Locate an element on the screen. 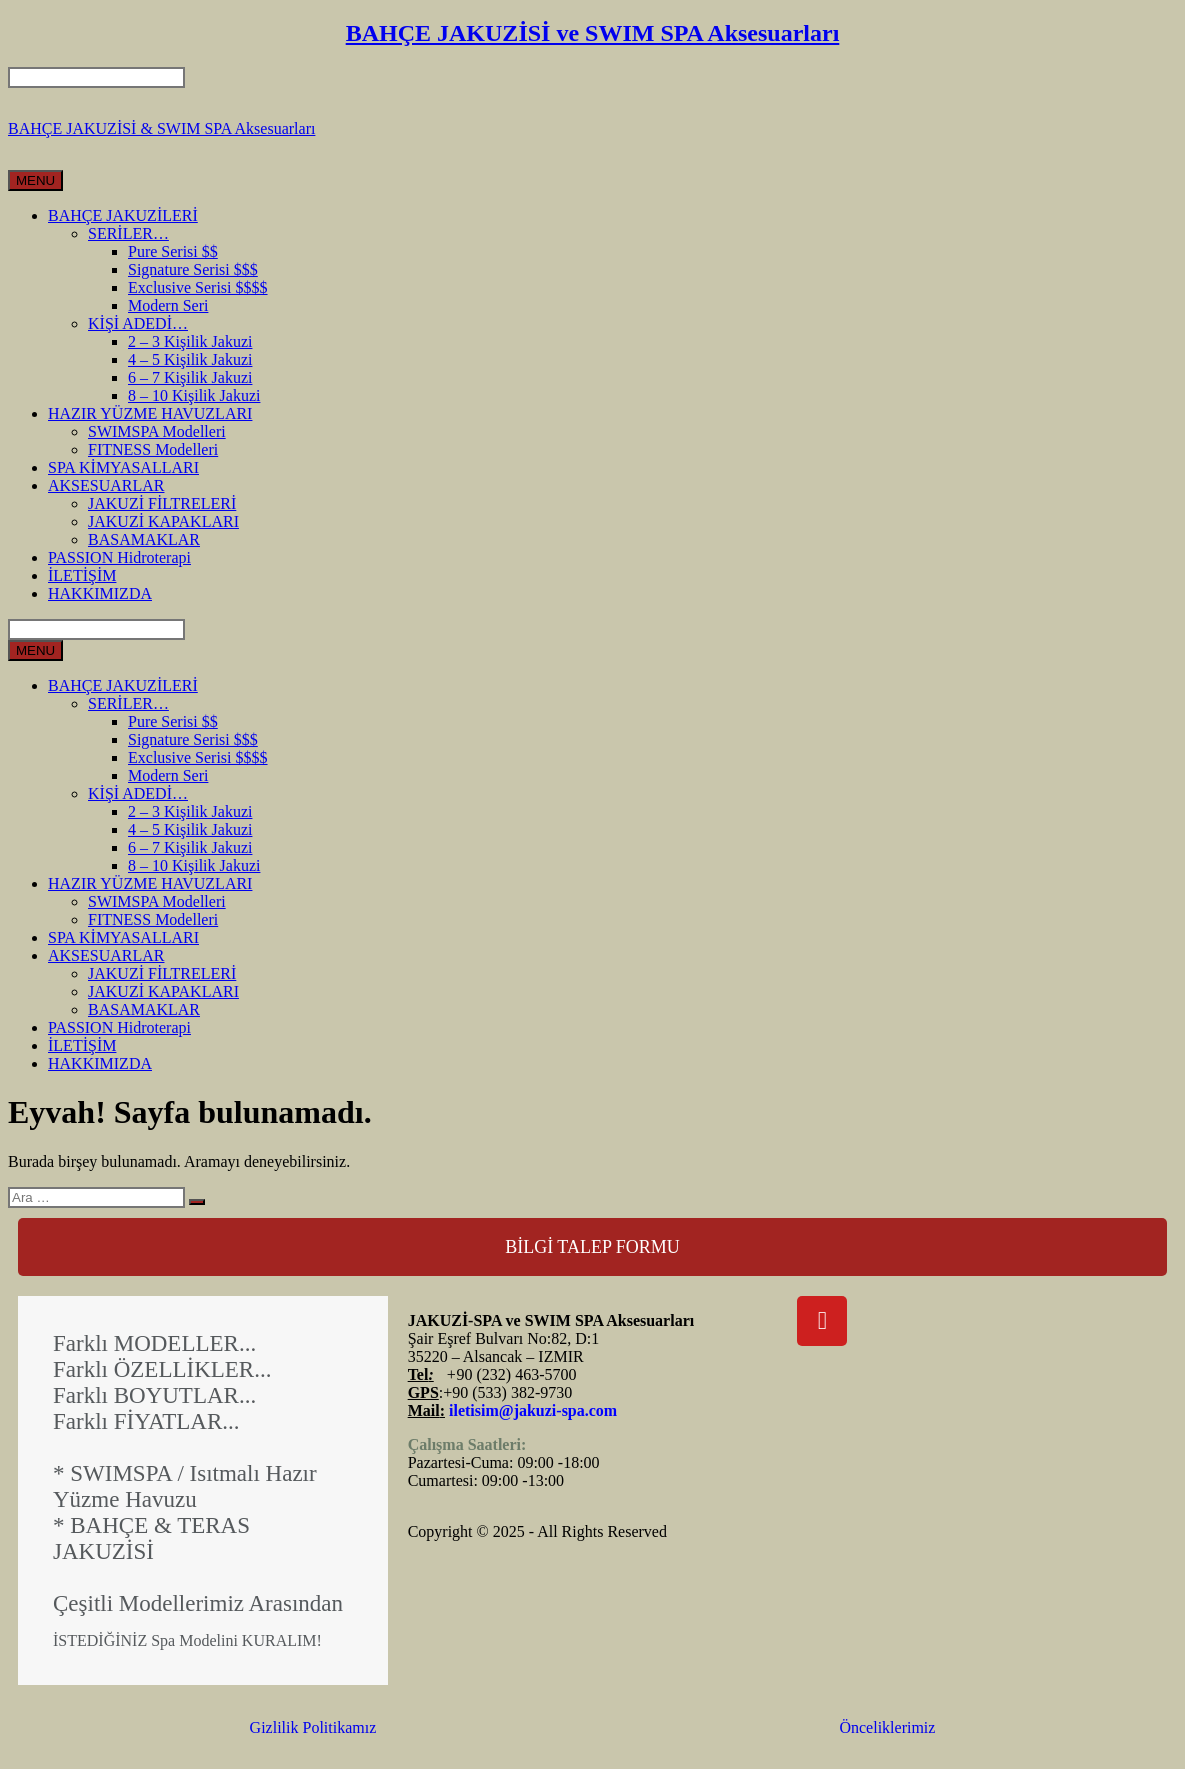  6 – 7 Kişilik Jakuzi is located at coordinates (190, 377).